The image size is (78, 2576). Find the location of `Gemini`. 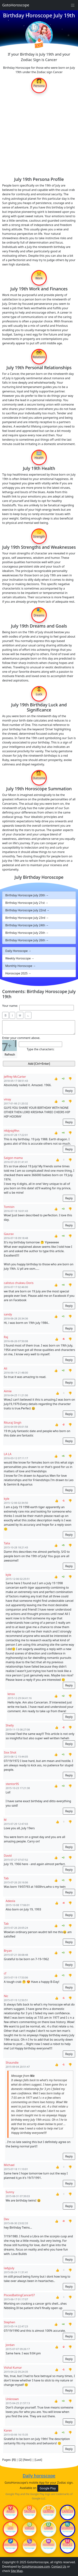

Gemini is located at coordinates (48, 2511).